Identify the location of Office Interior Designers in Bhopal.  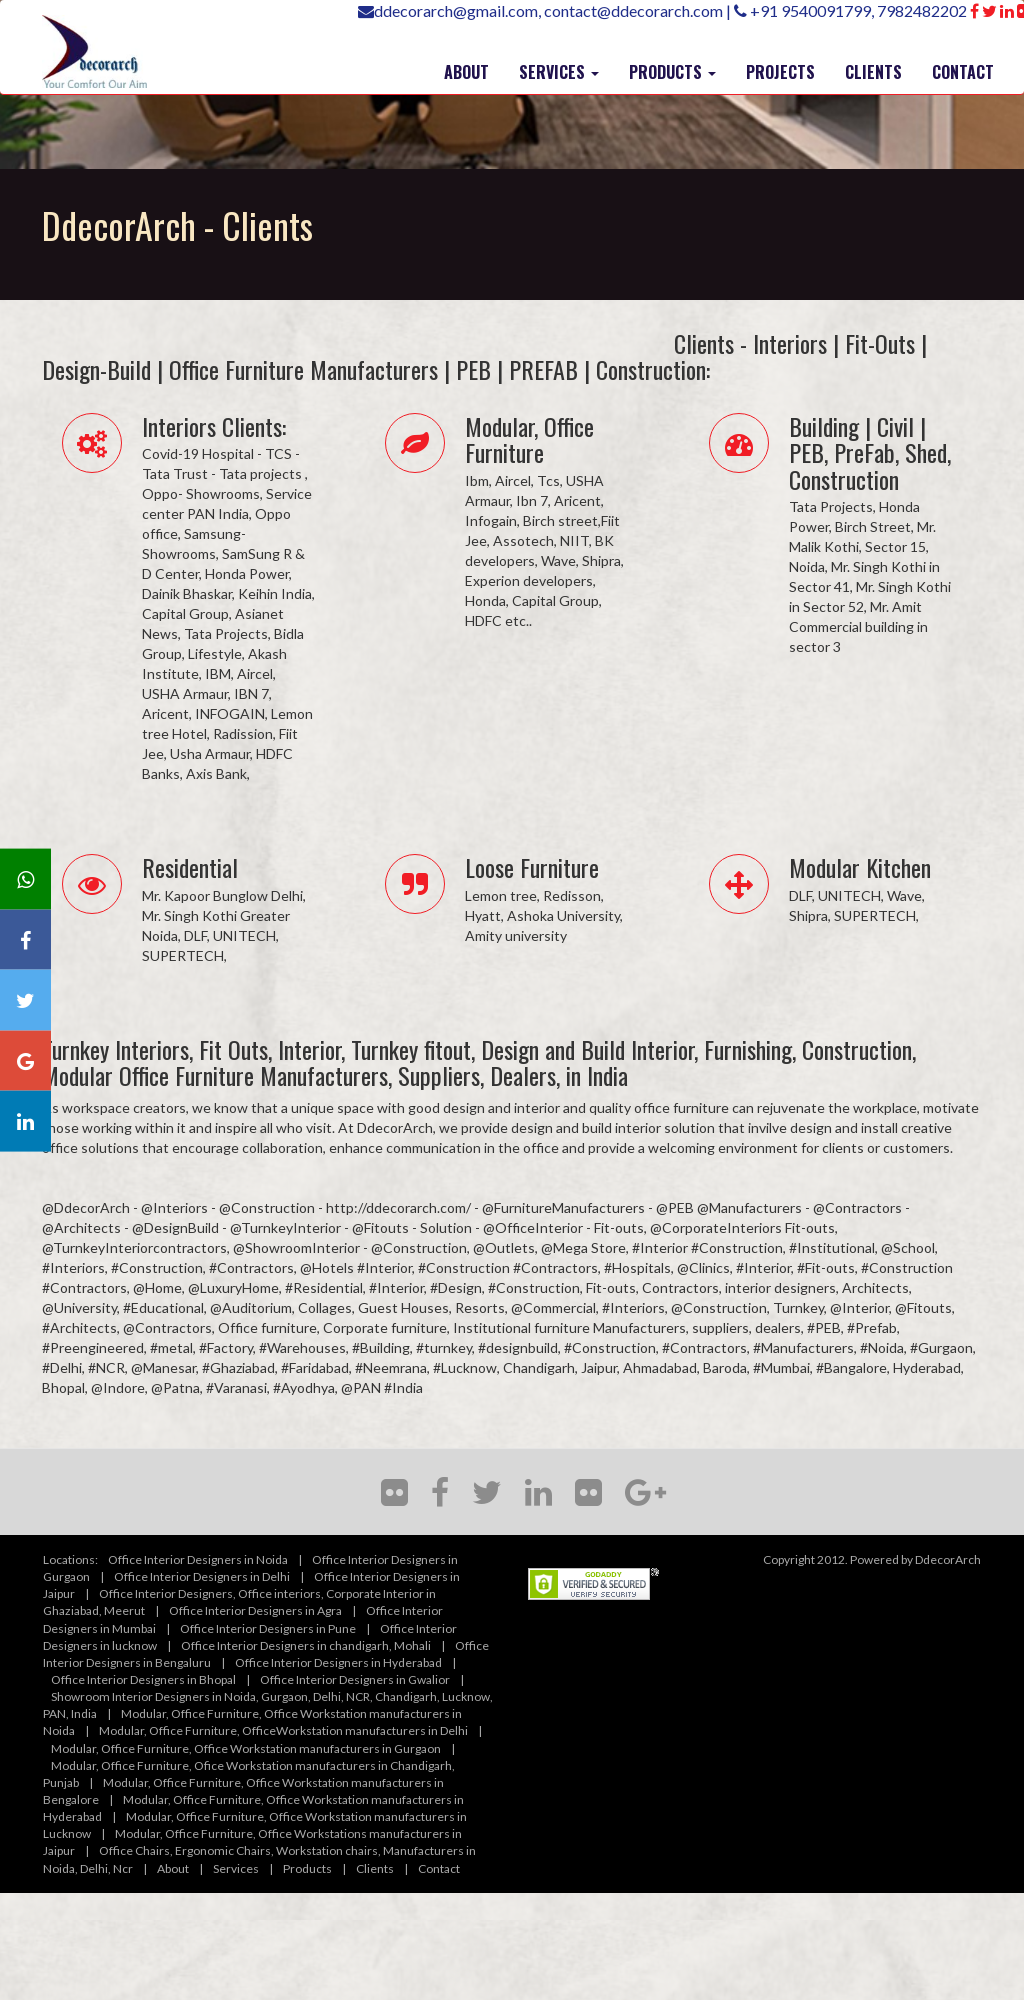
(143, 1679).